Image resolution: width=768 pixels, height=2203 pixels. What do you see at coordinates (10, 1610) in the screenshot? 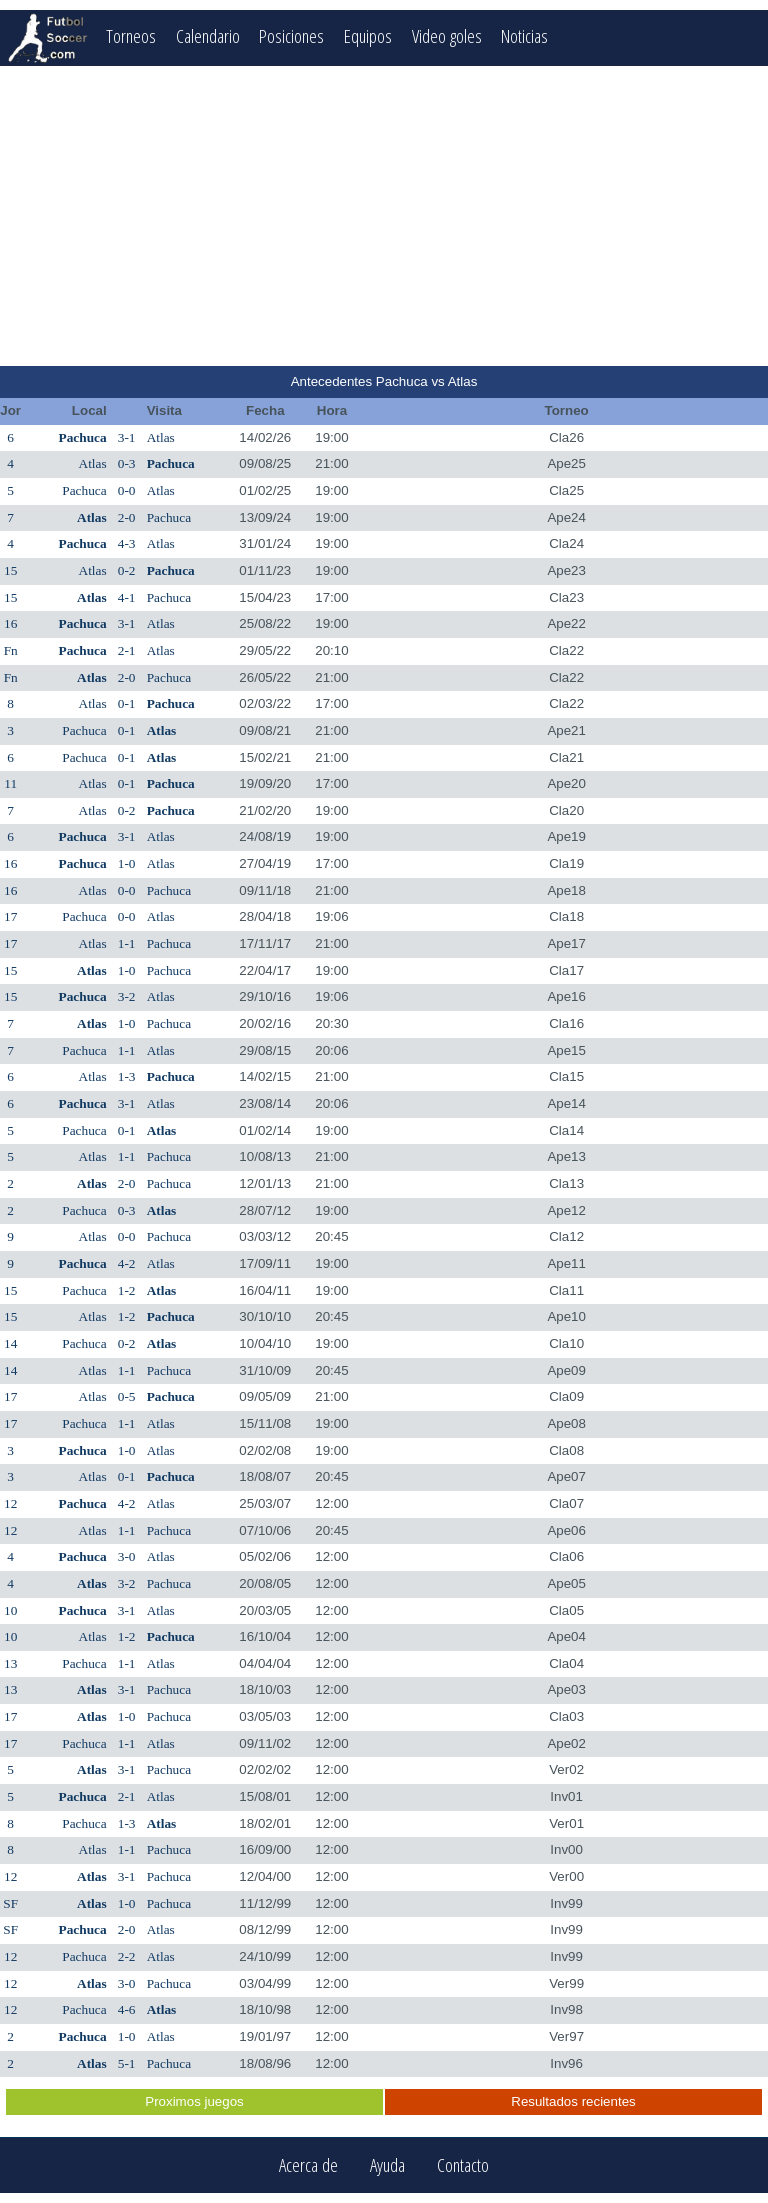
I see `10` at bounding box center [10, 1610].